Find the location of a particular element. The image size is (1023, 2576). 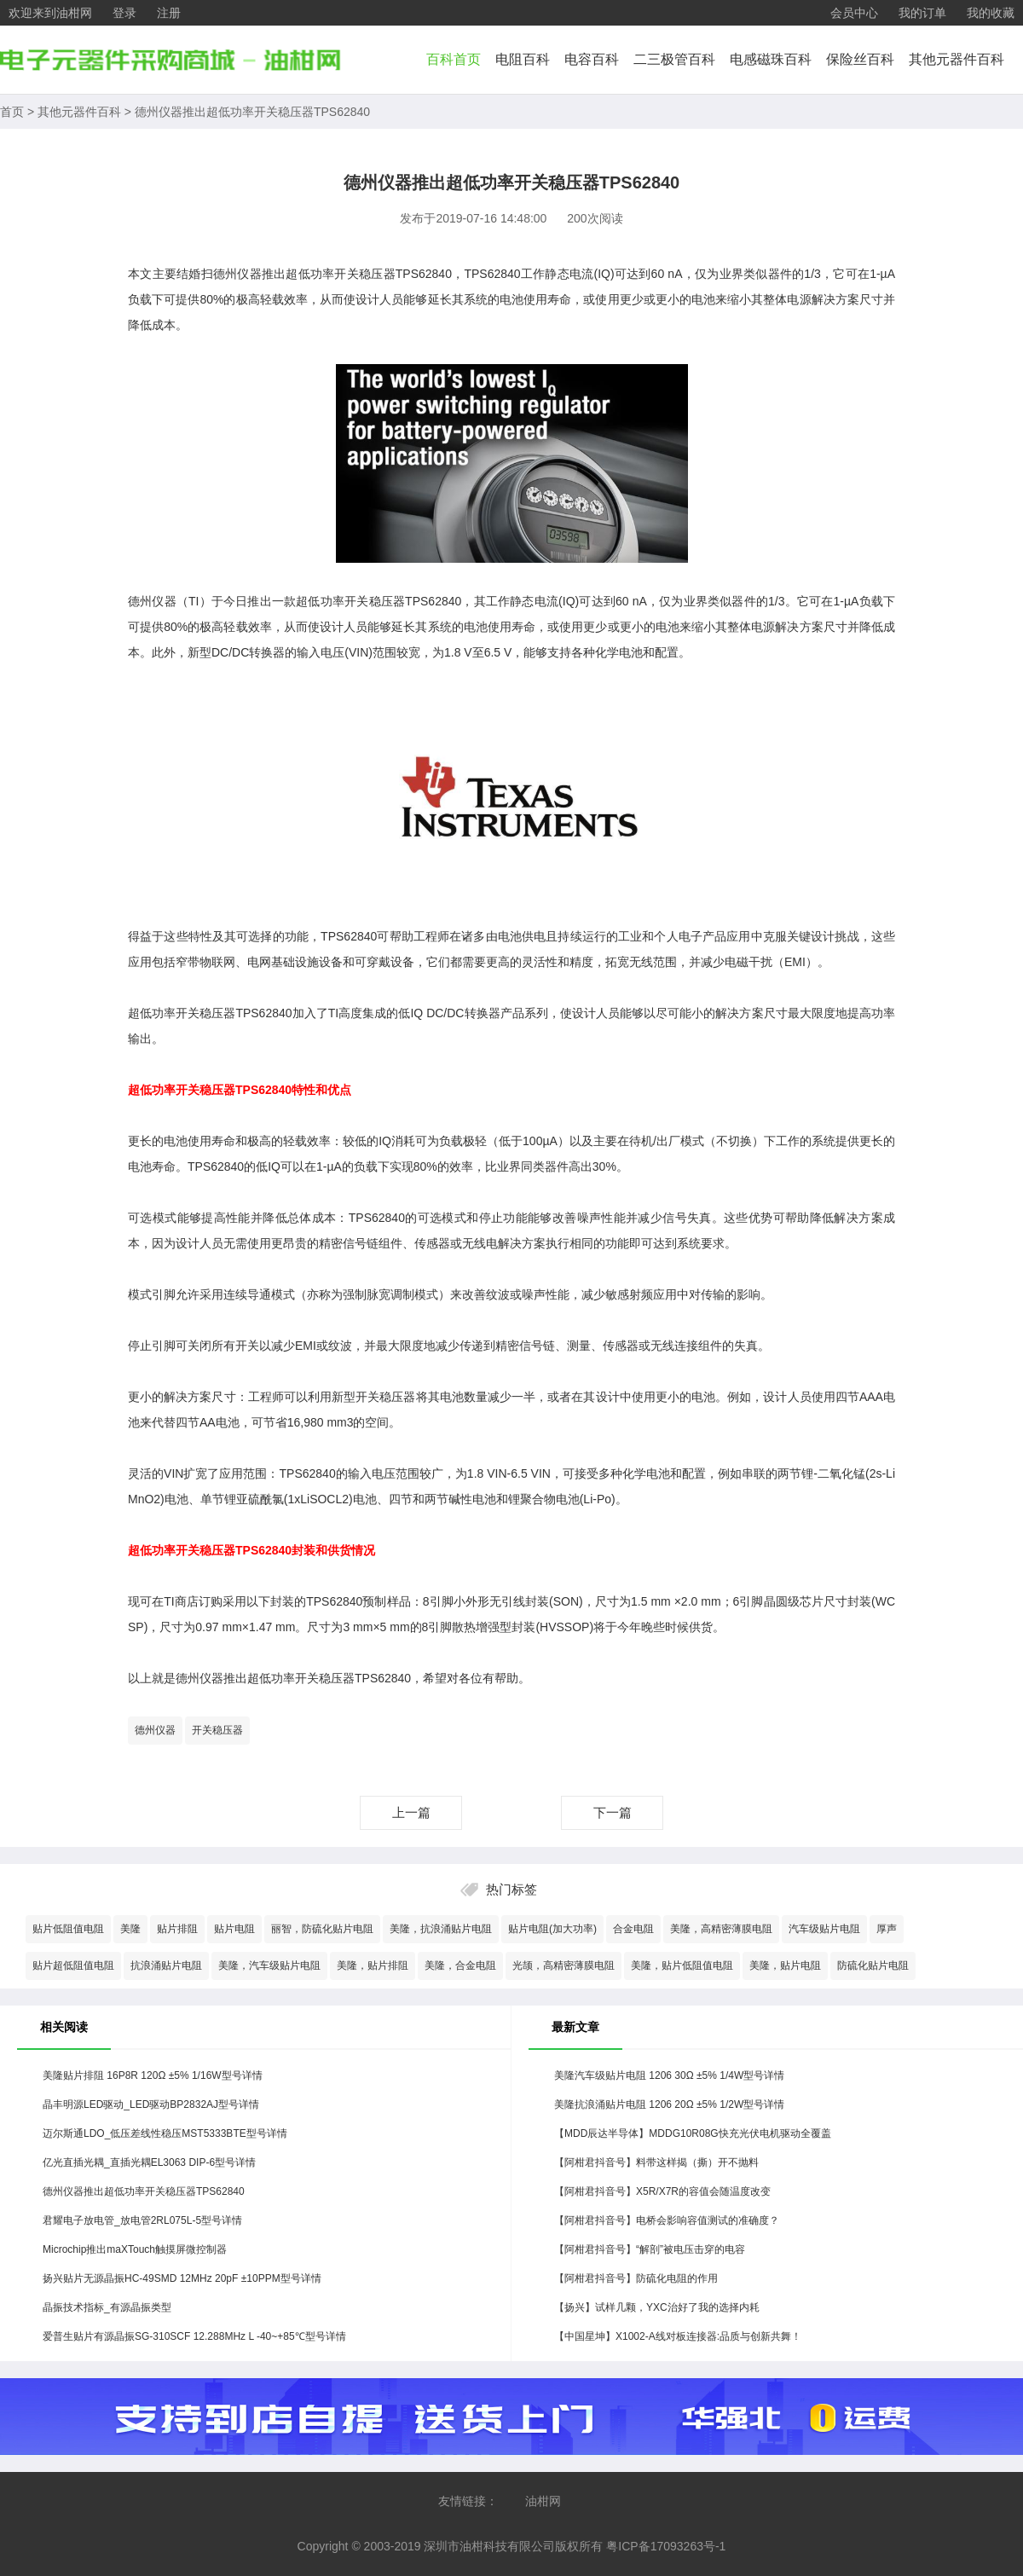

【阿柑君抖音号】电桥会影响容值测试的准确度？ is located at coordinates (666, 2220).